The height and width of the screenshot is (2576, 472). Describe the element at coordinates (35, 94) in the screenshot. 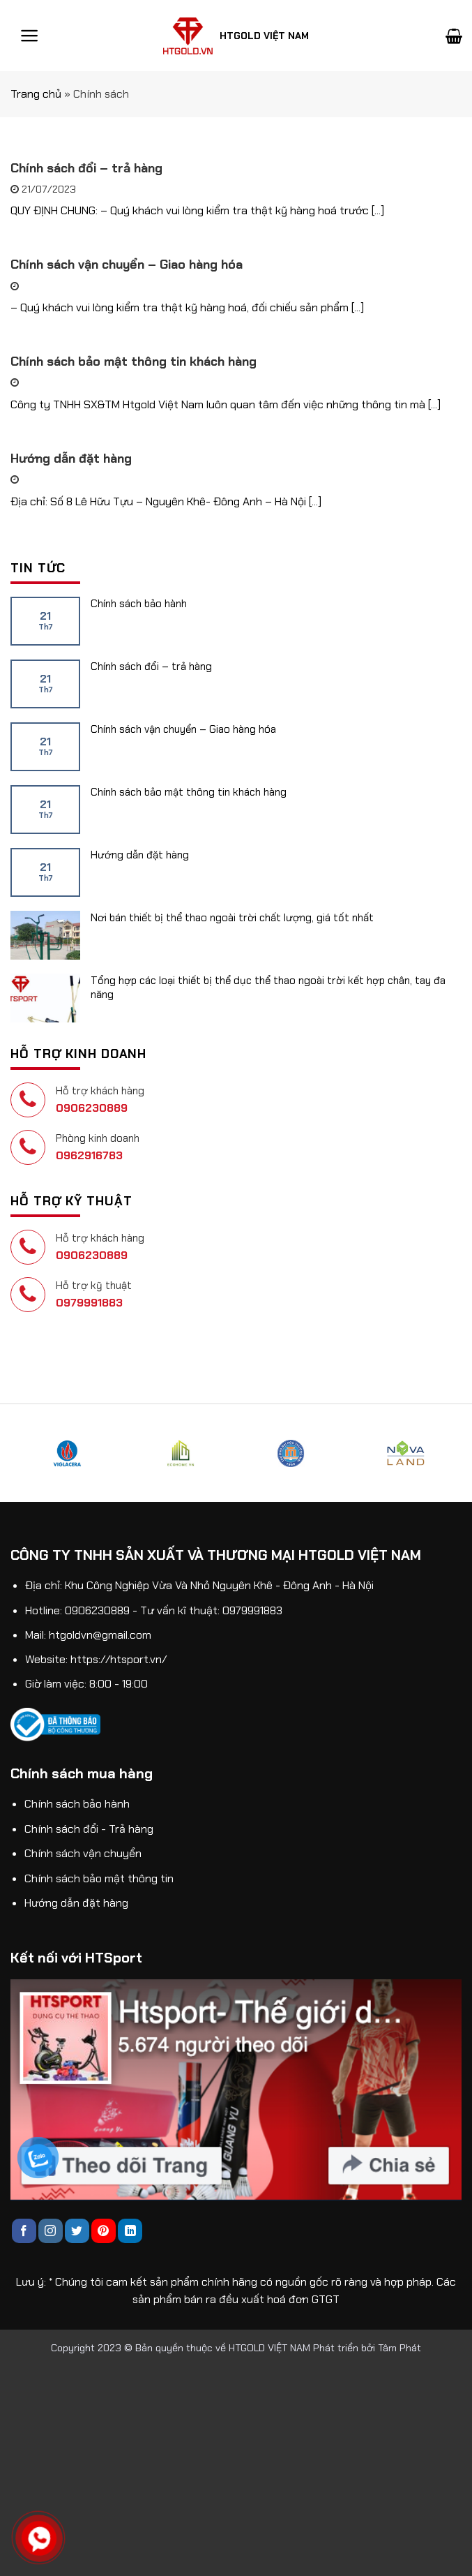

I see `Trang chủ` at that location.